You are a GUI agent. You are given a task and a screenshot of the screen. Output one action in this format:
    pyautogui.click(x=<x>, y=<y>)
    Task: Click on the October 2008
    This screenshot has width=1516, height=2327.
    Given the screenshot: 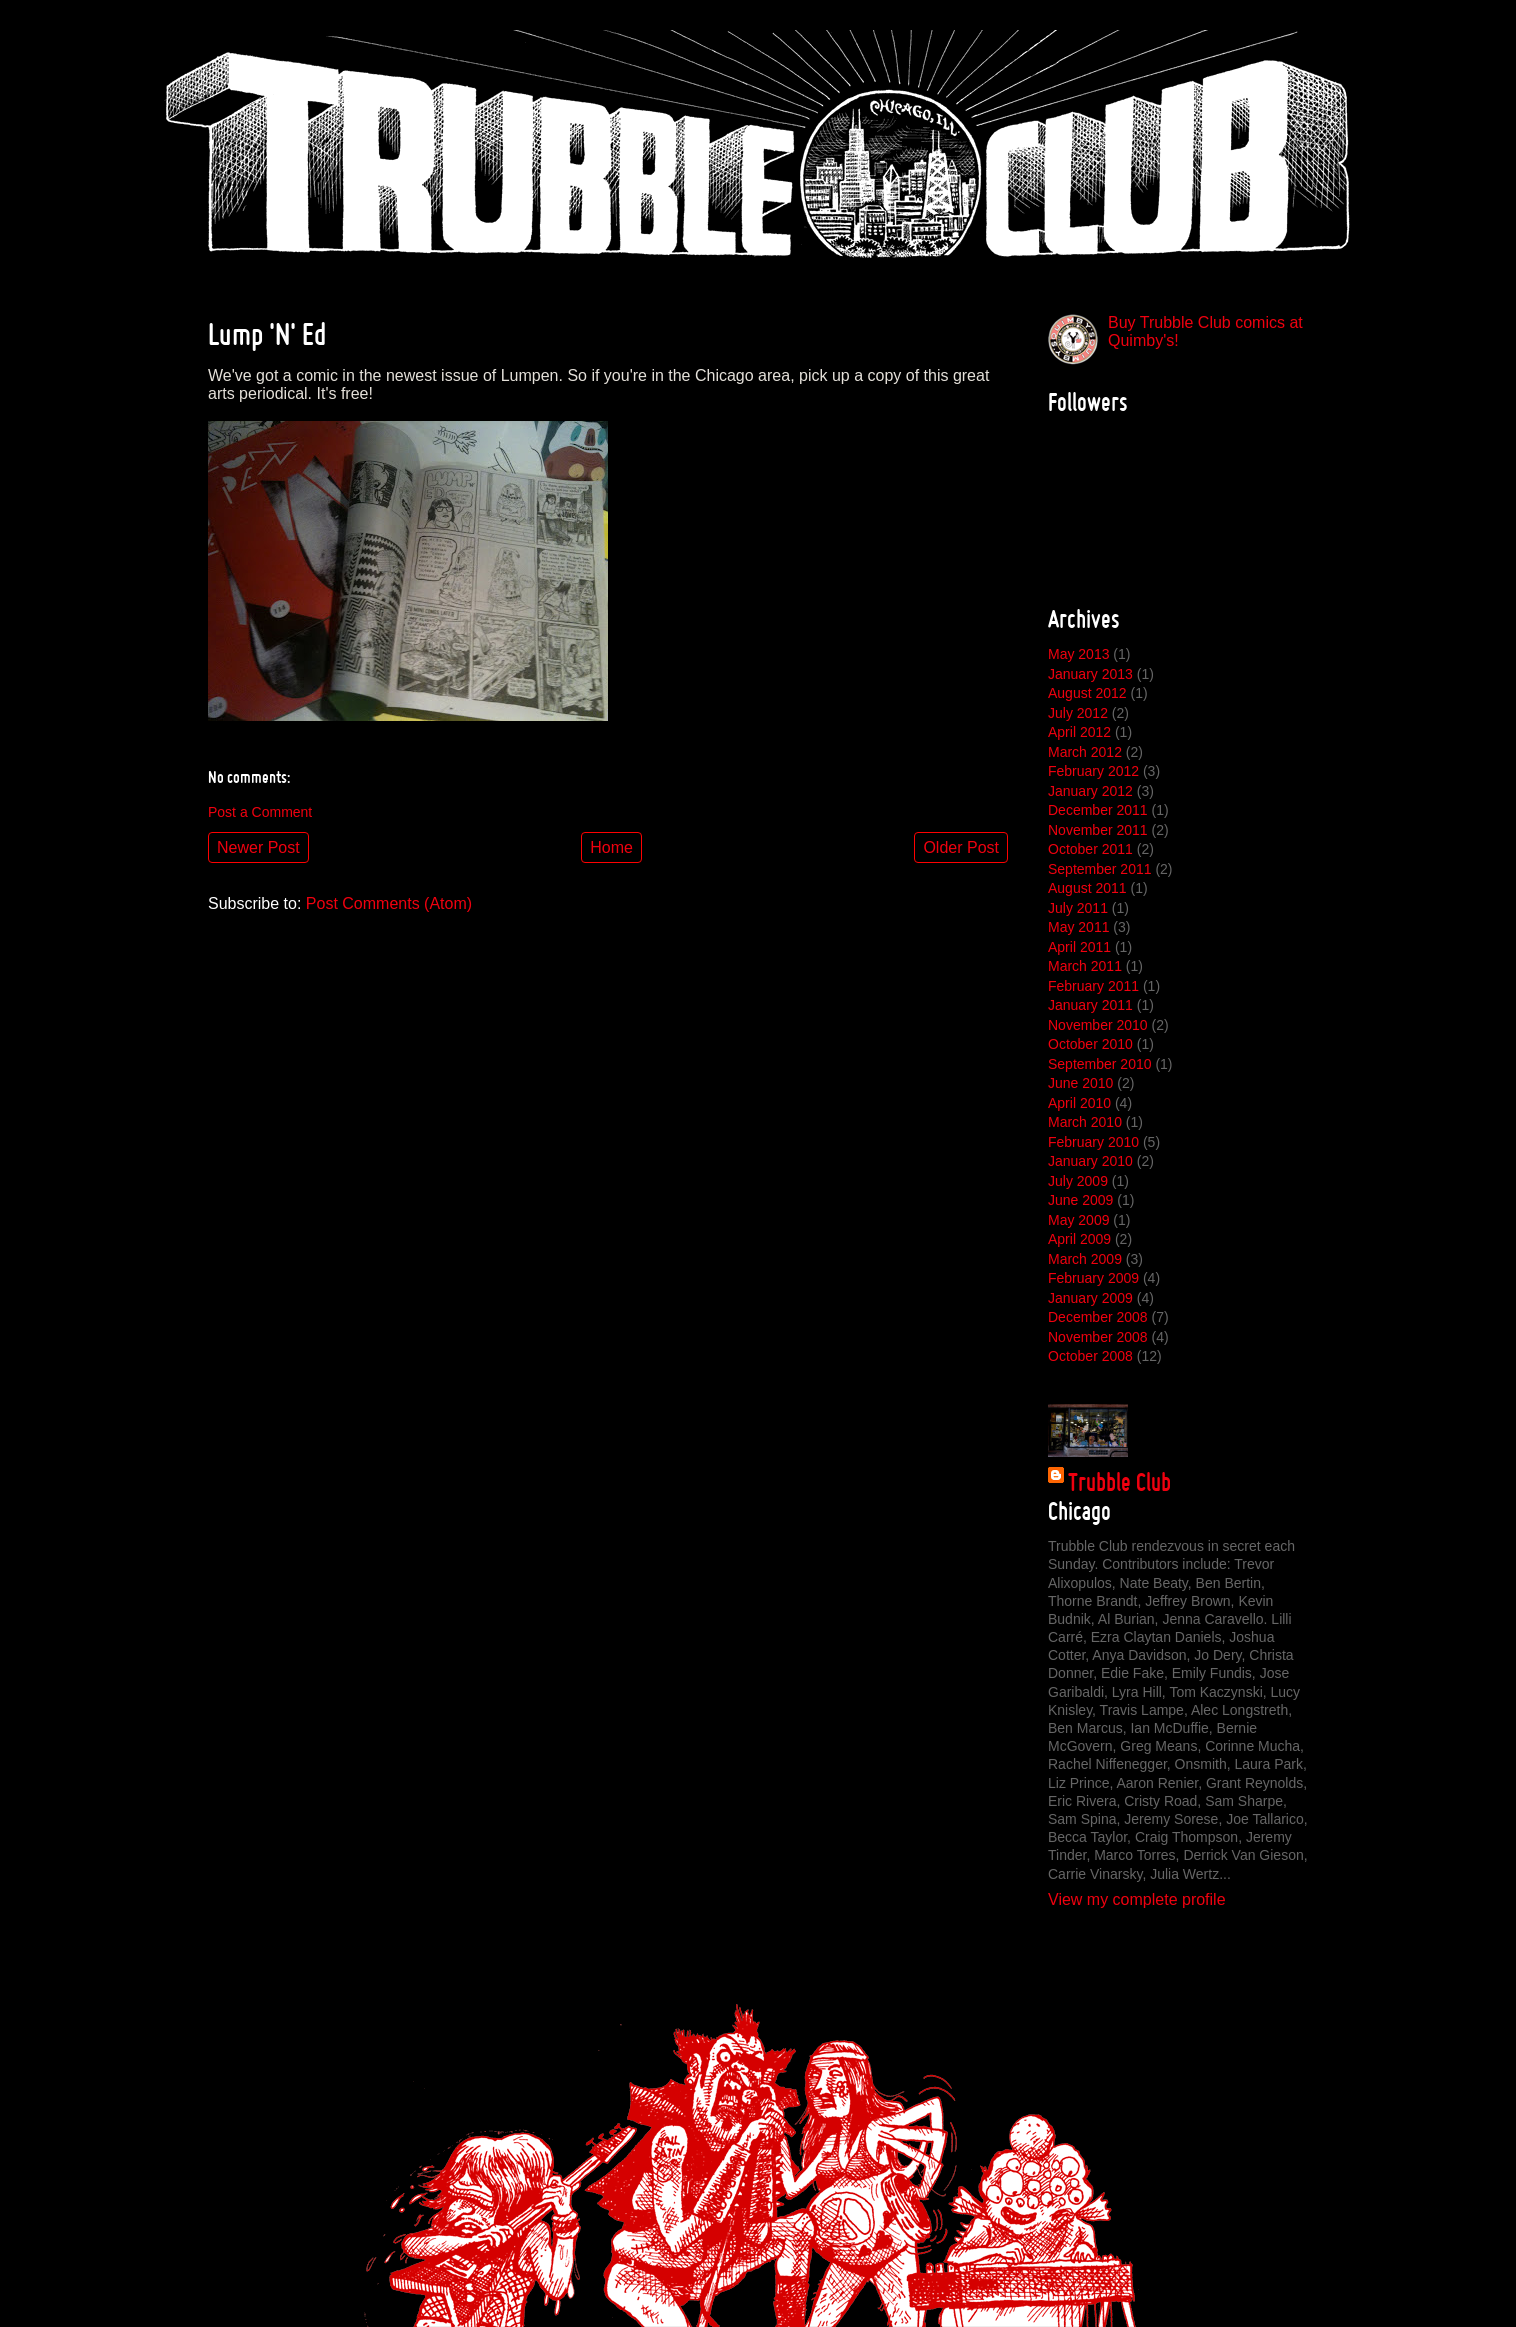 What is the action you would take?
    pyautogui.click(x=1090, y=1356)
    